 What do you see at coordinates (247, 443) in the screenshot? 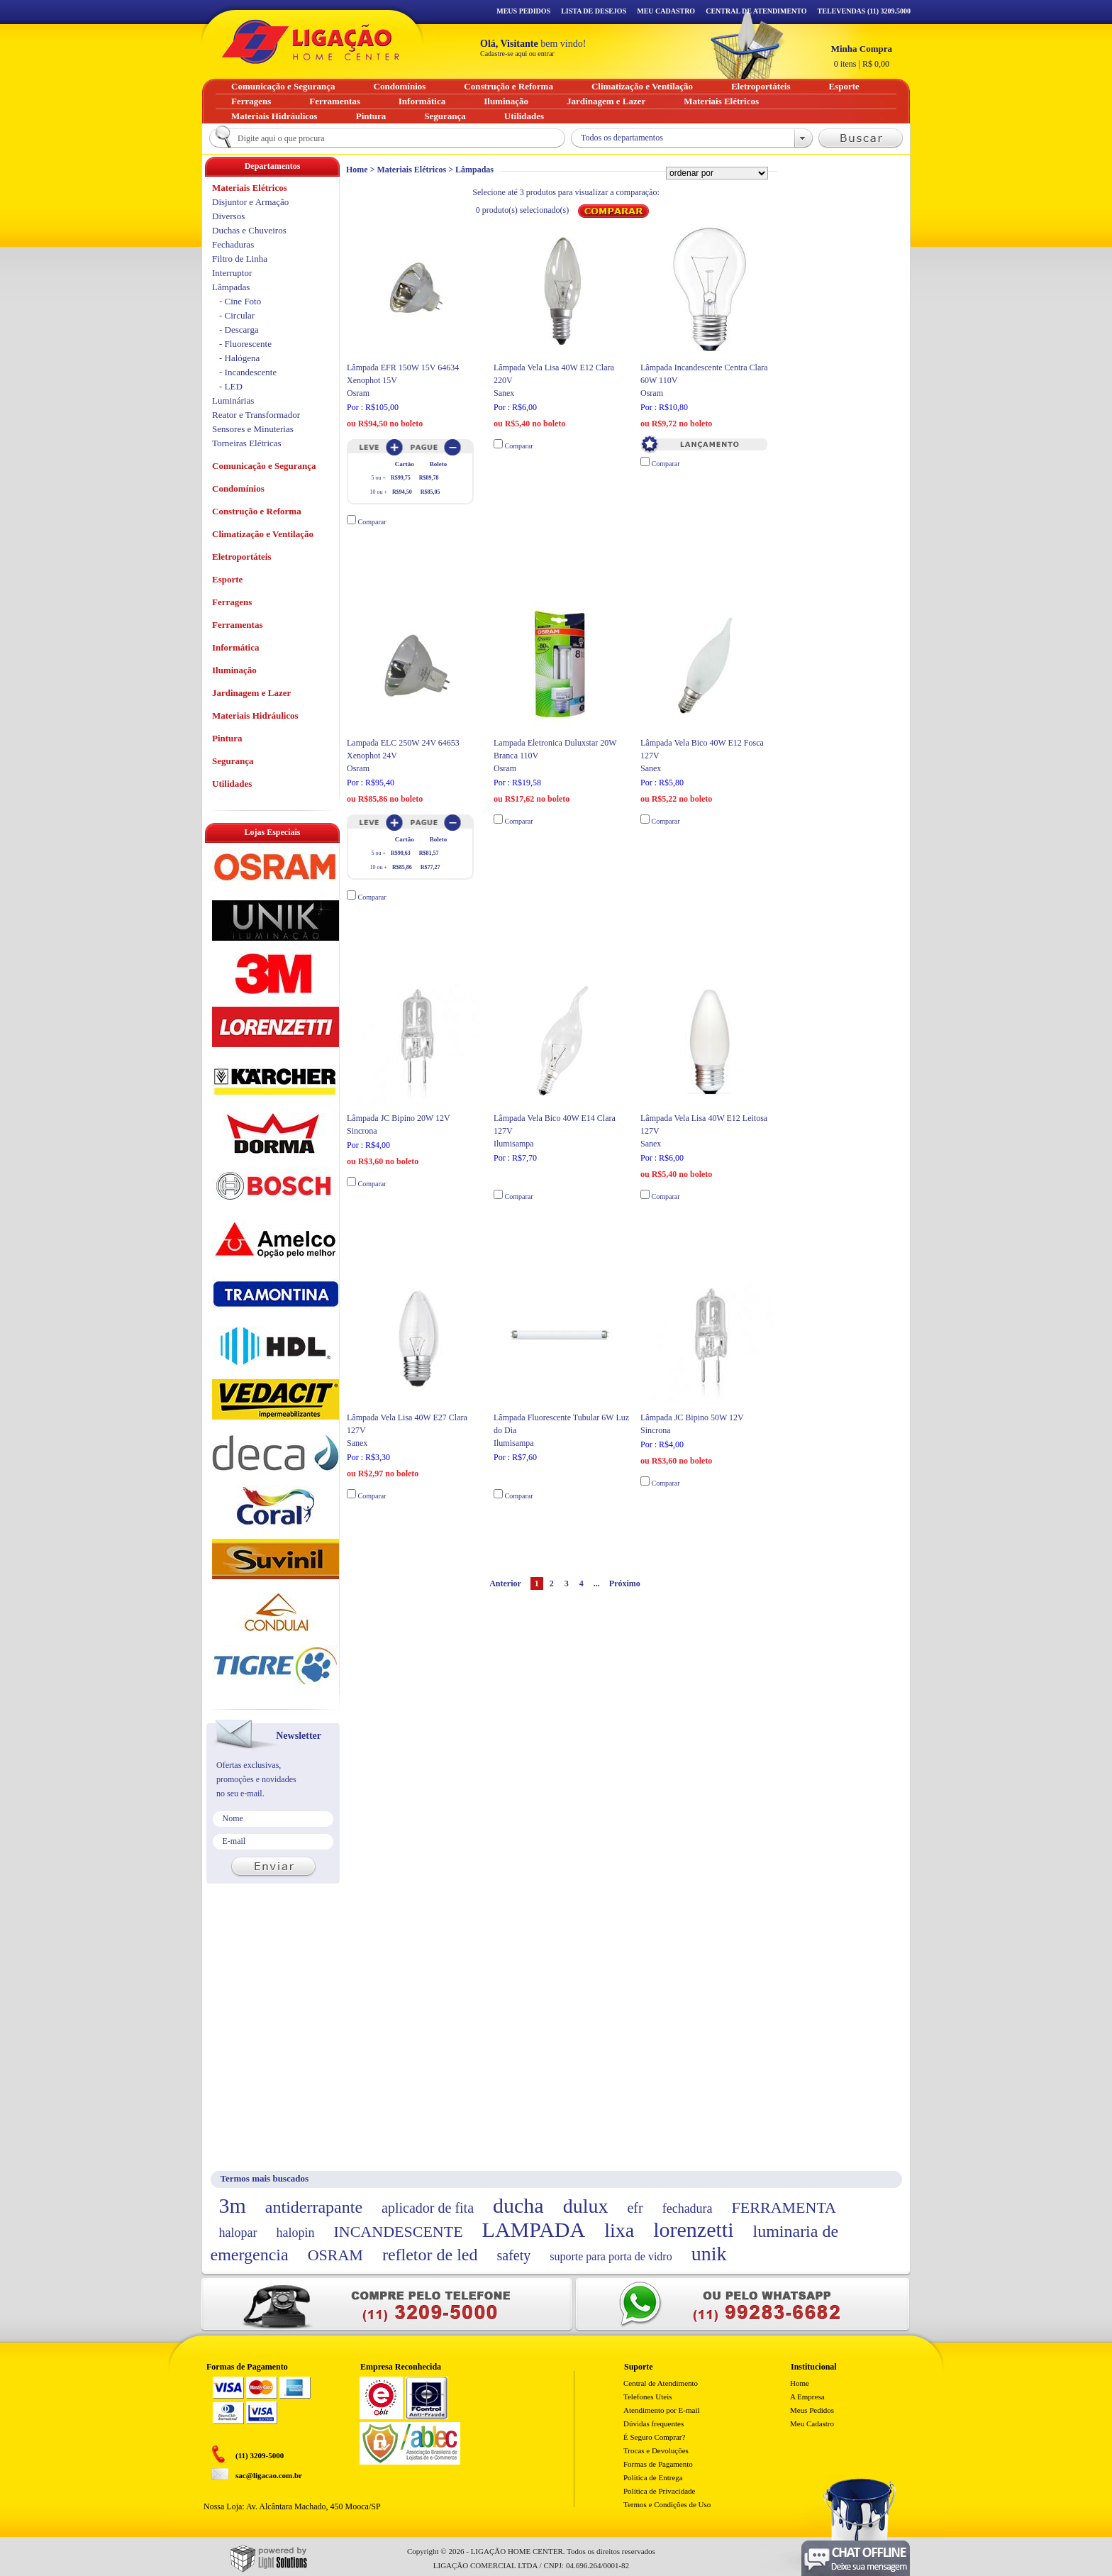
I see `Torneiras Elétricas` at bounding box center [247, 443].